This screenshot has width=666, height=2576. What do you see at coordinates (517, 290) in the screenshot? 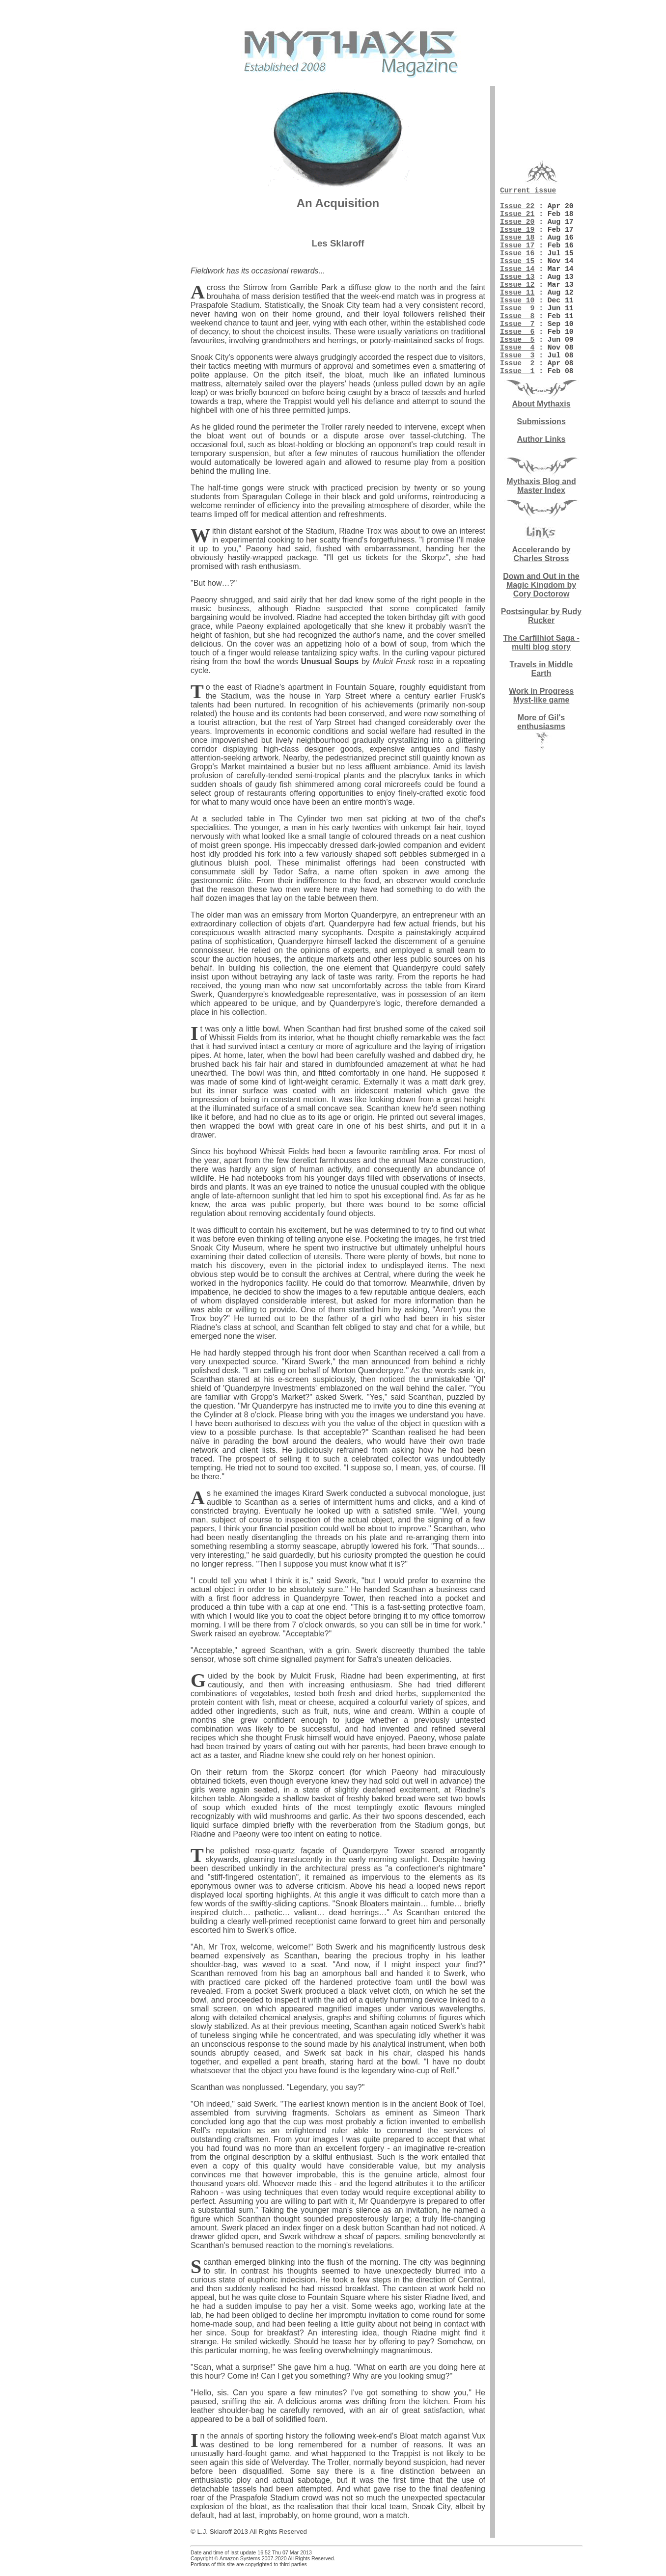
I see `Issue 14` at bounding box center [517, 290].